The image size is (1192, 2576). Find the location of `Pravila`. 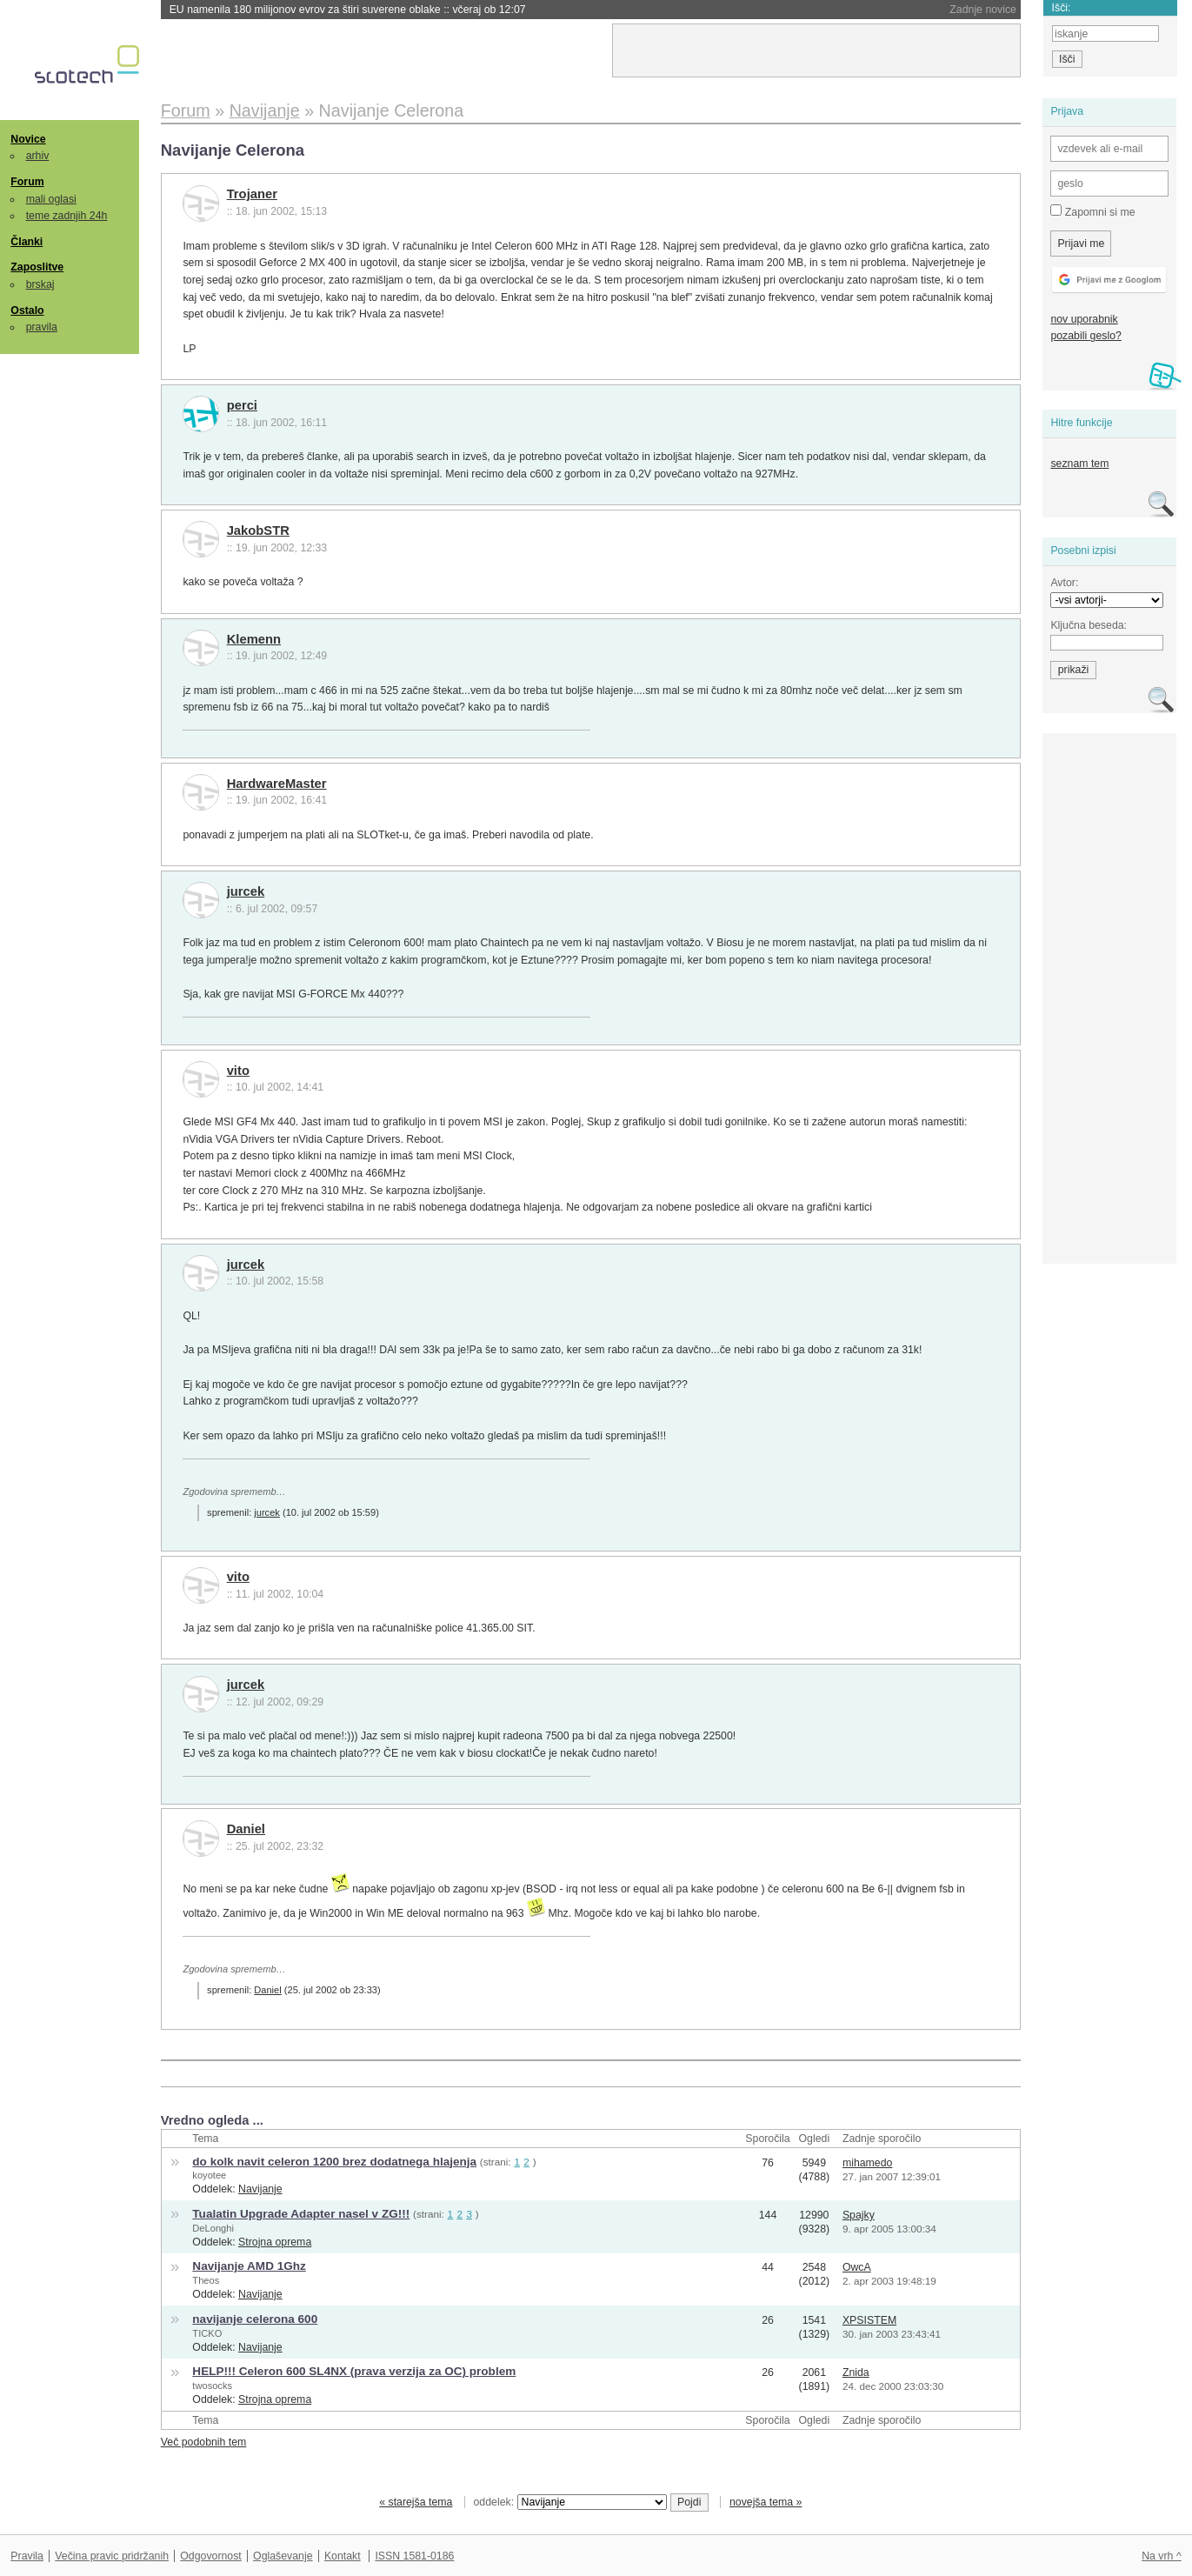

Pravila is located at coordinates (26, 2556).